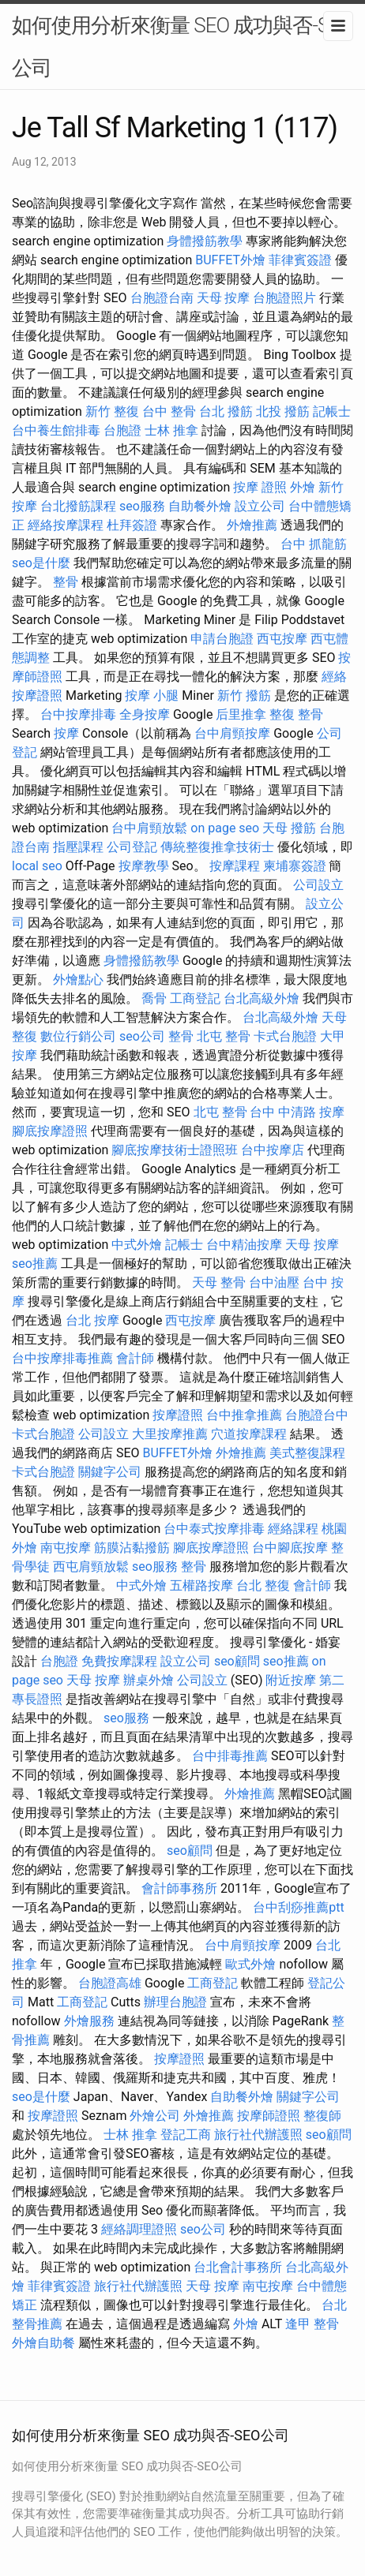 The height and width of the screenshot is (2576, 365). I want to click on 按摩 小腿, so click(152, 695).